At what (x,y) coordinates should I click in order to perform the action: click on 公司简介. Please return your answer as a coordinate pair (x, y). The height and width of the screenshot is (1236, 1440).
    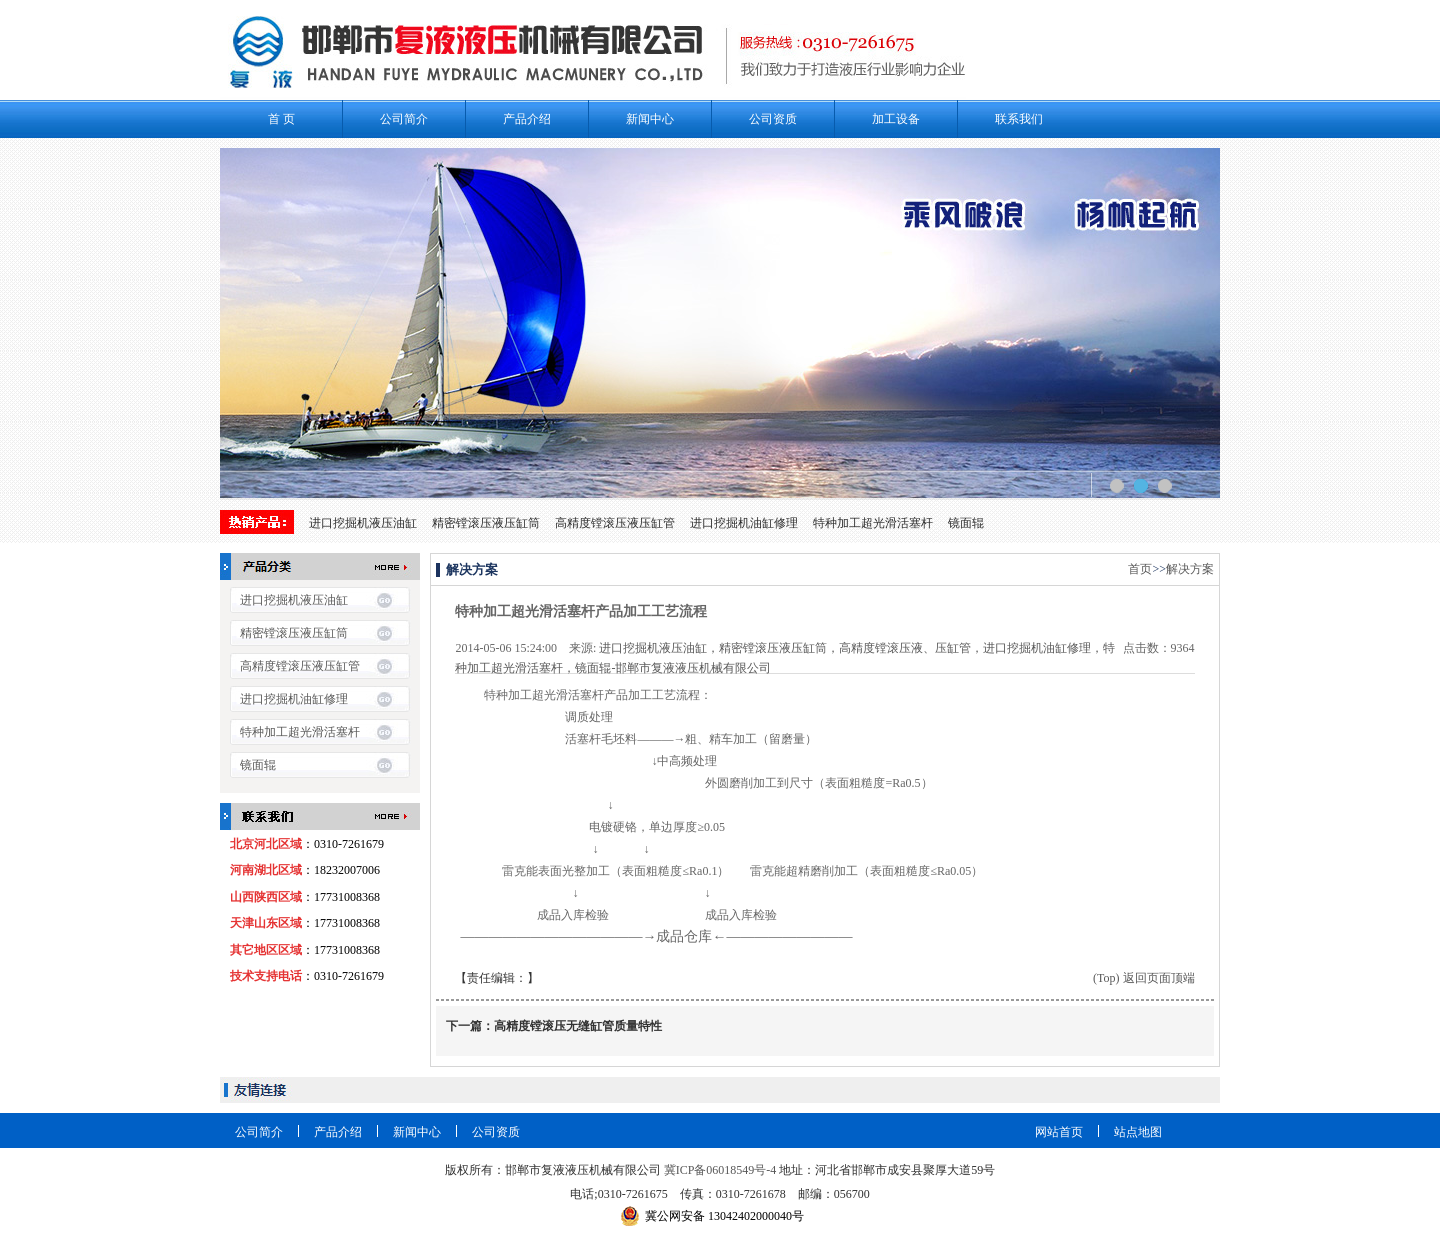
    Looking at the image, I should click on (404, 119).